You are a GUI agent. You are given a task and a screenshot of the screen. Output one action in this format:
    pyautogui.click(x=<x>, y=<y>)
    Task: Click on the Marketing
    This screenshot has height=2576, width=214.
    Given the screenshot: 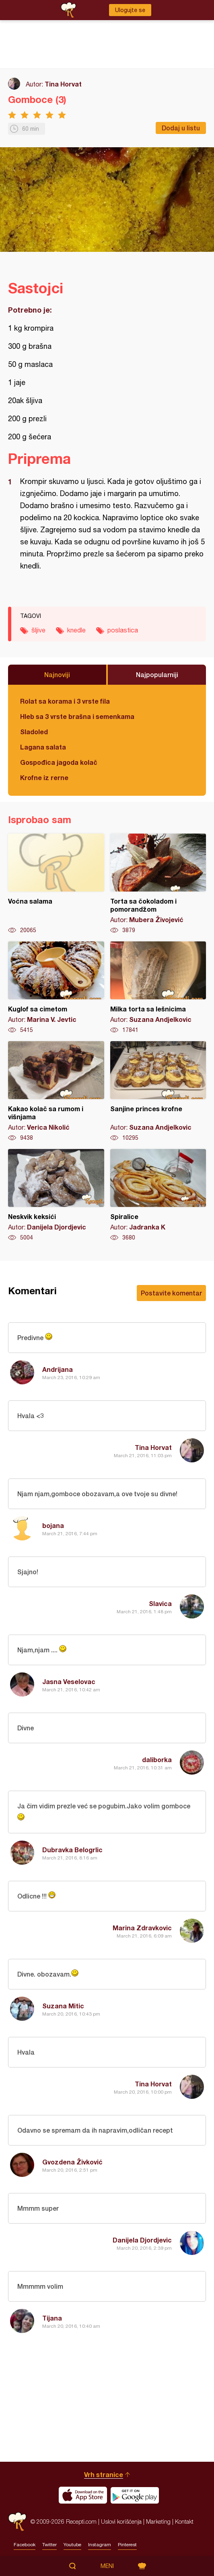 What is the action you would take?
    pyautogui.click(x=158, y=2521)
    